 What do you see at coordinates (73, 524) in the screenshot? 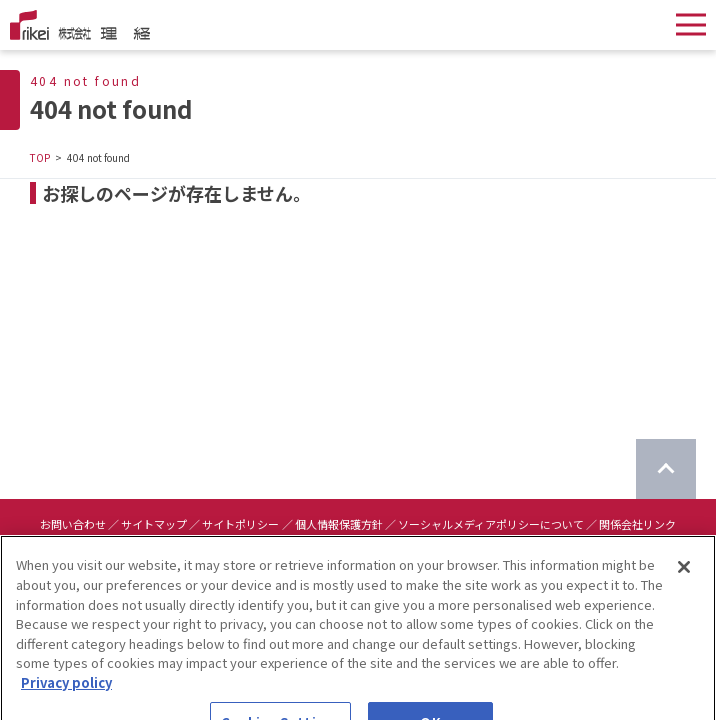
I see `お問い合わせ` at bounding box center [73, 524].